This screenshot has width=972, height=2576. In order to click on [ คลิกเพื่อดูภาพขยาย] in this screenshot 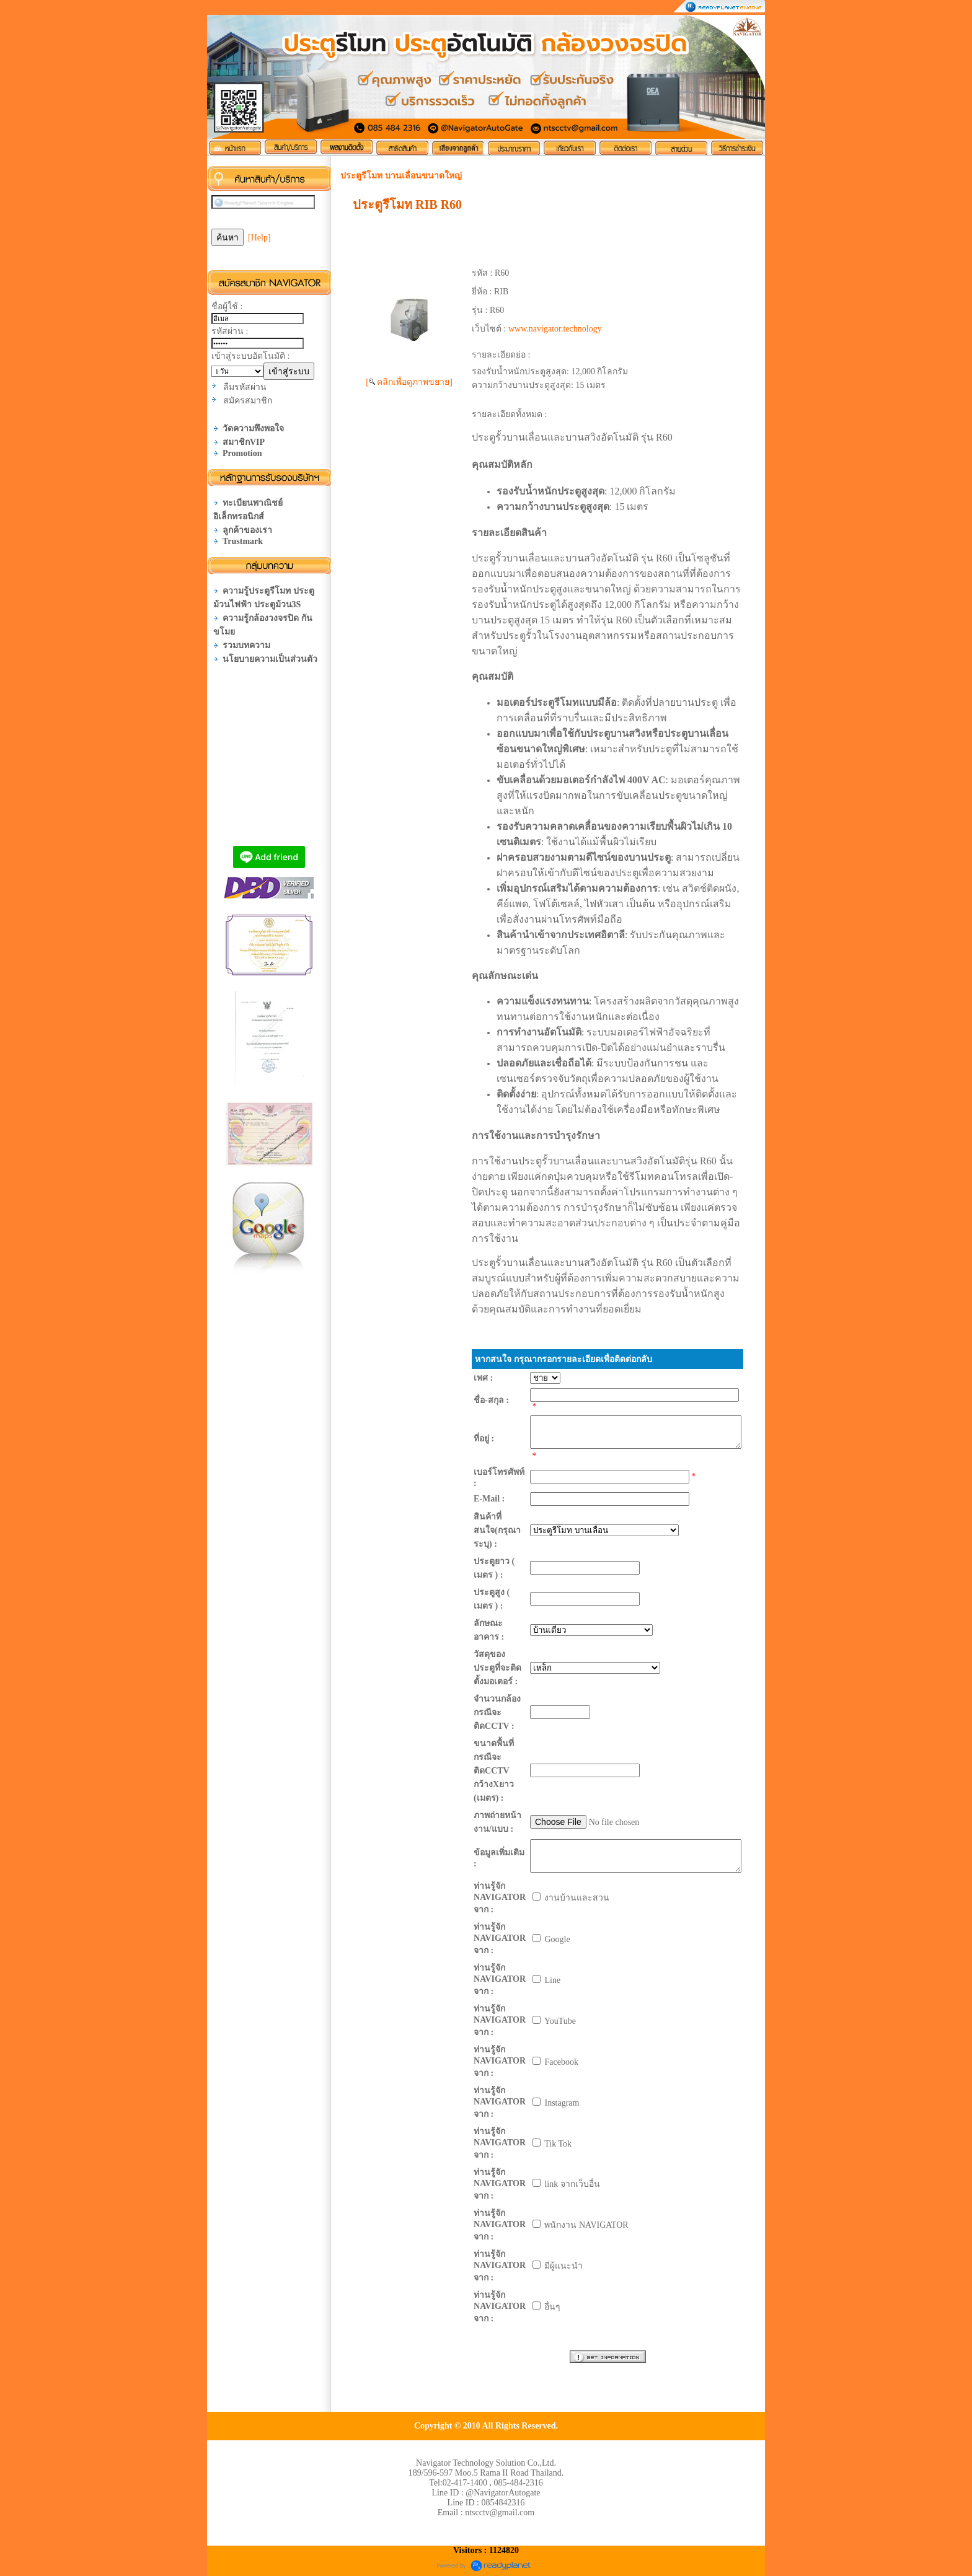, I will do `click(409, 382)`.